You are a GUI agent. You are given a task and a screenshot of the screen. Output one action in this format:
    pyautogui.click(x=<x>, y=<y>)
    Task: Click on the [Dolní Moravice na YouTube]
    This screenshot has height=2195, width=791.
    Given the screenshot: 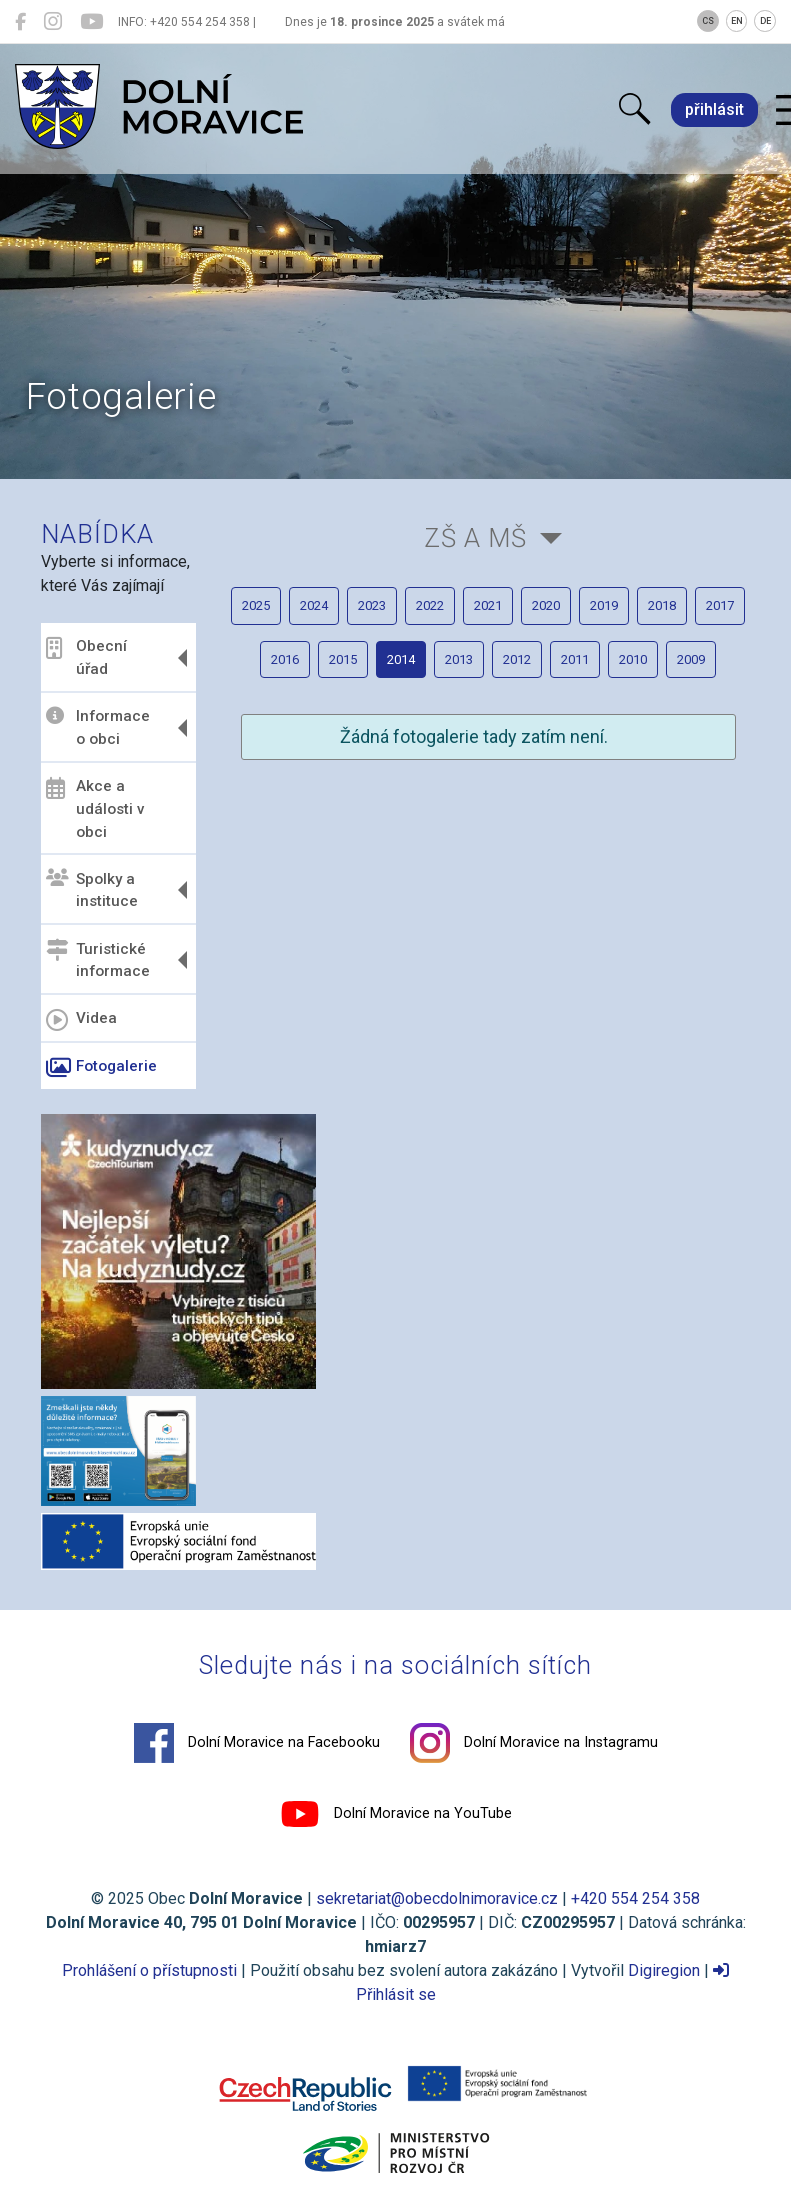 What is the action you would take?
    pyautogui.click(x=91, y=22)
    